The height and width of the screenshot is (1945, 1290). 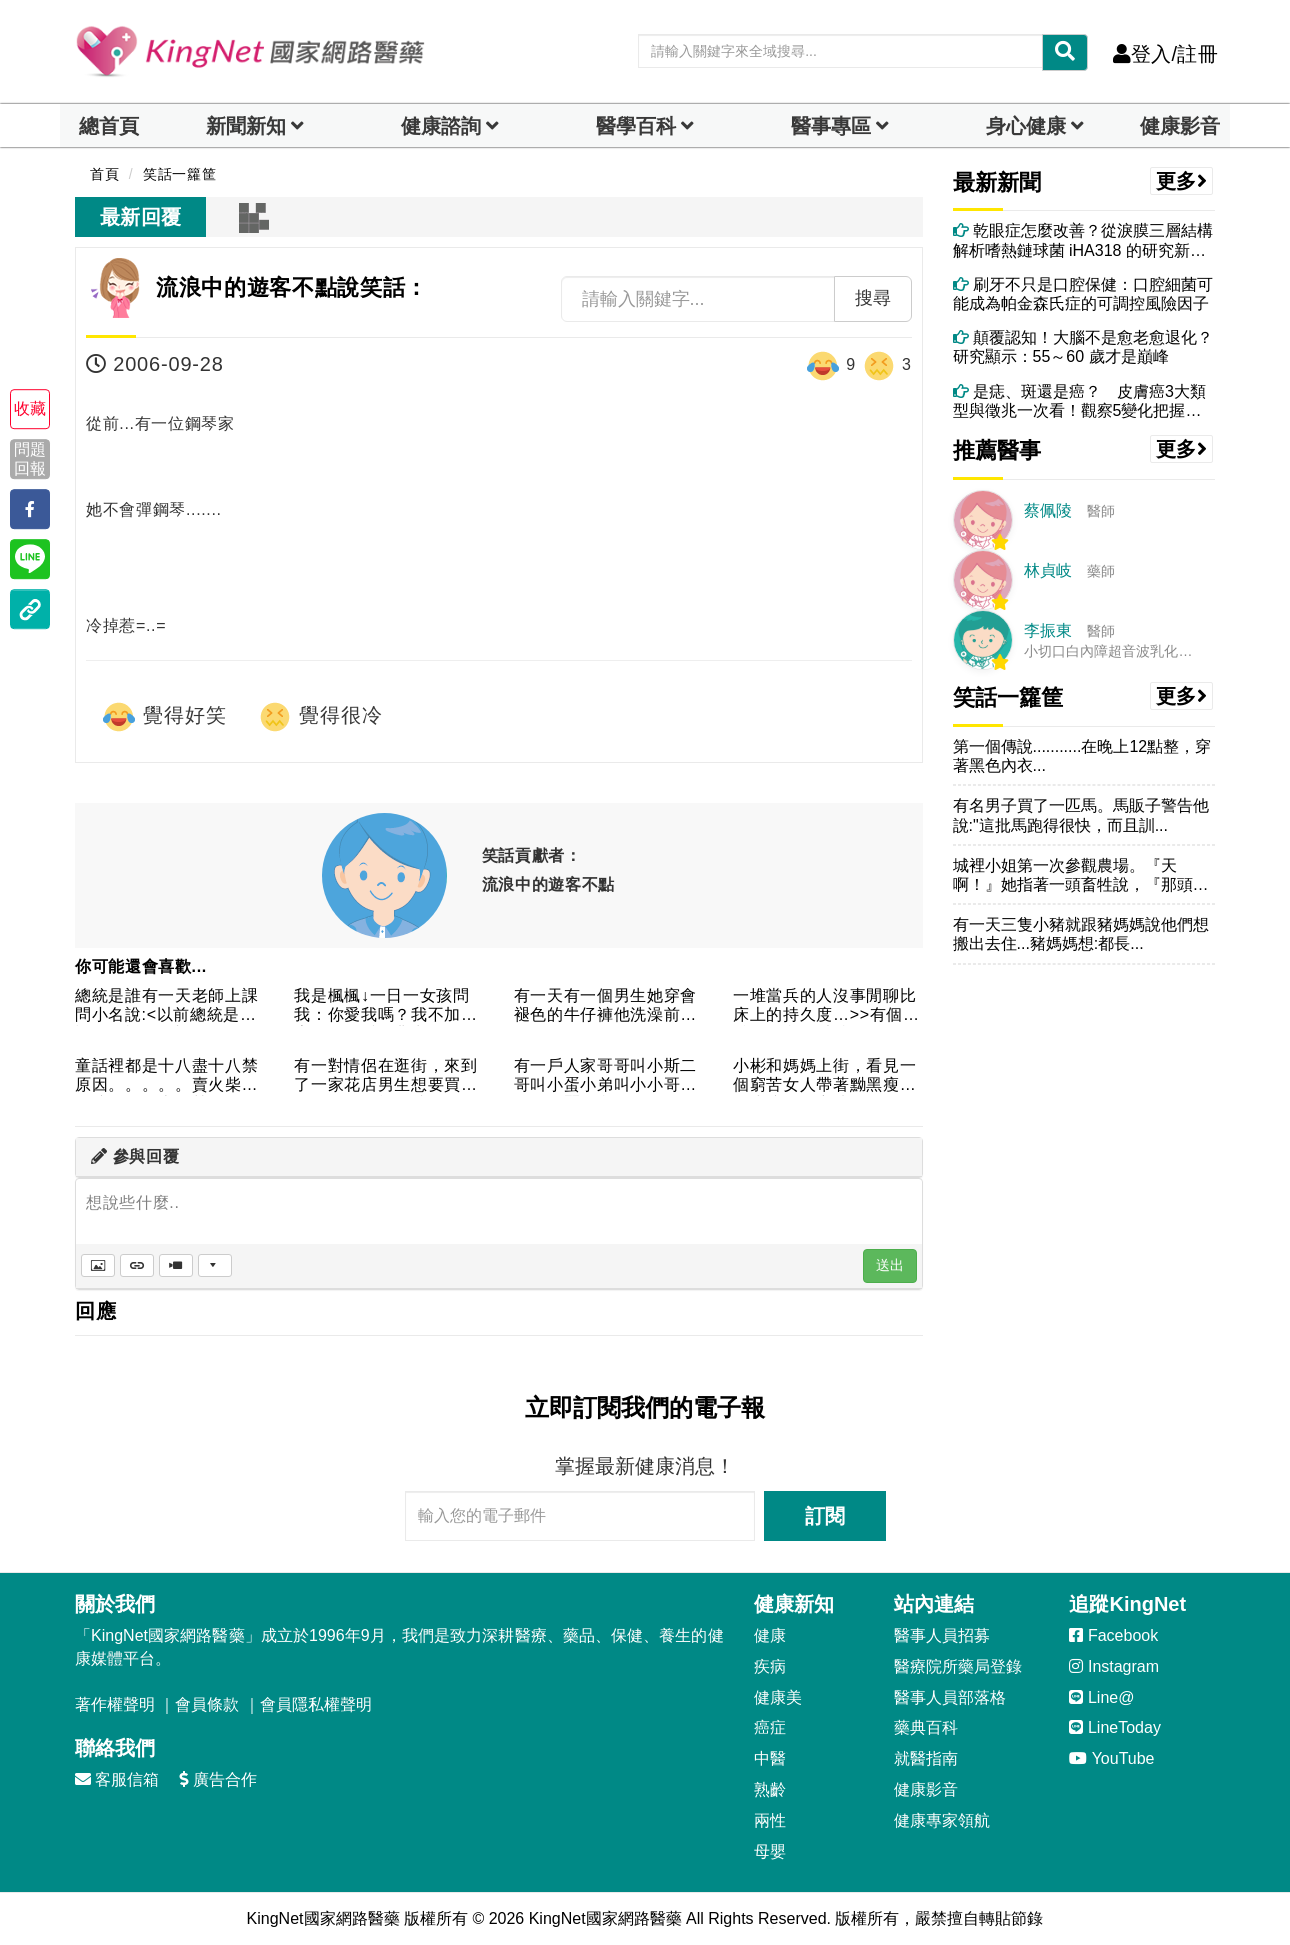 What do you see at coordinates (117, 1779) in the screenshot?
I see `客服信箱` at bounding box center [117, 1779].